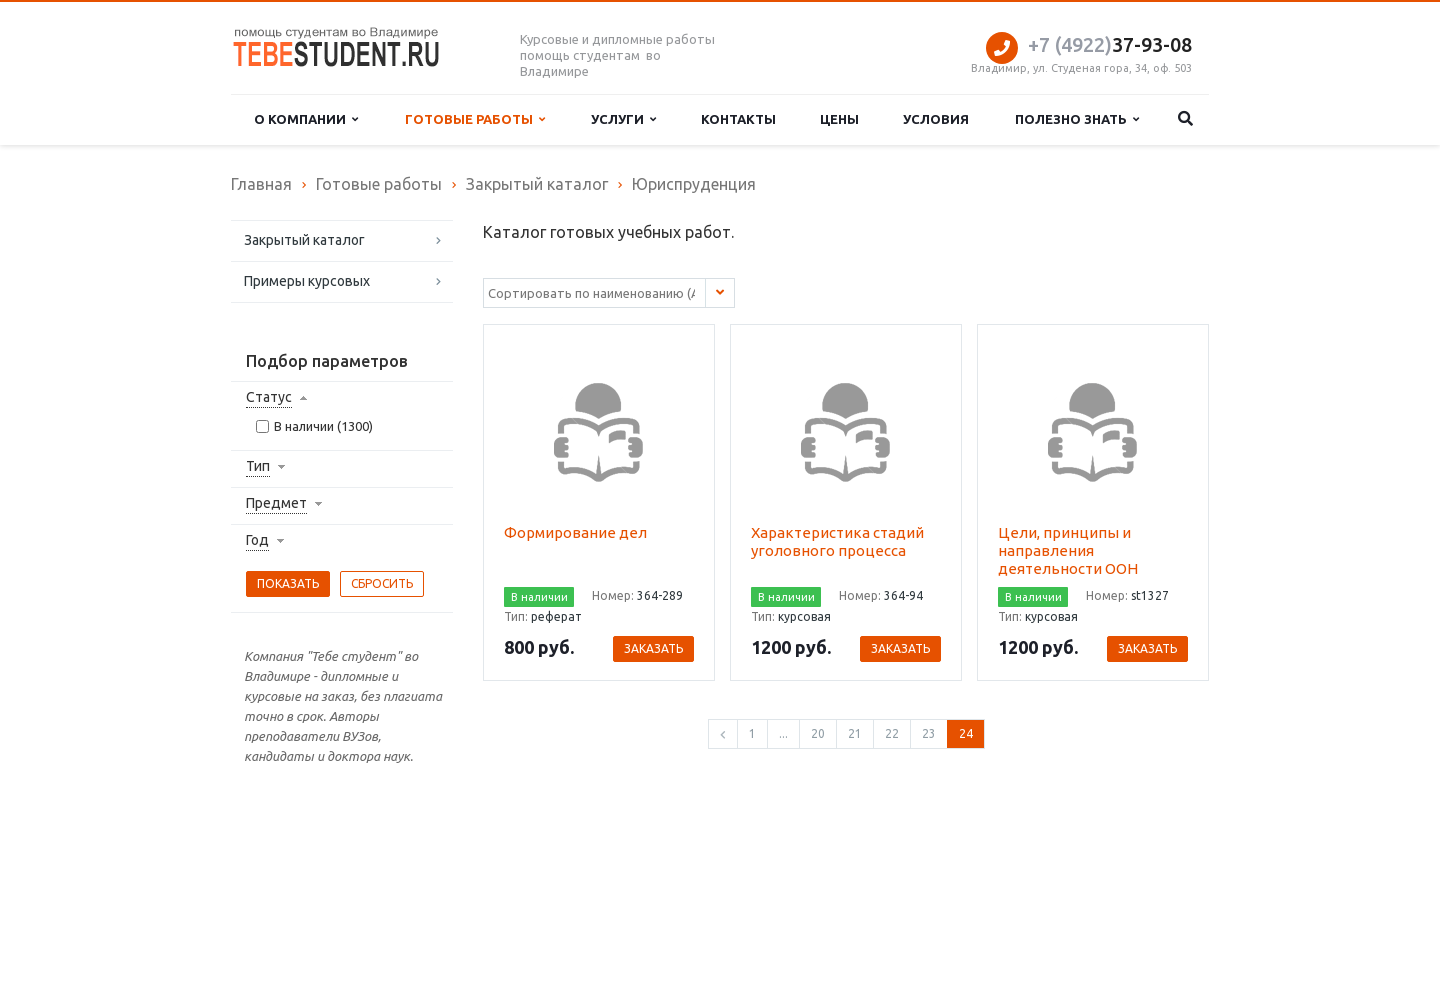 The height and width of the screenshot is (990, 1440). What do you see at coordinates (306, 119) in the screenshot?
I see `О компании` at bounding box center [306, 119].